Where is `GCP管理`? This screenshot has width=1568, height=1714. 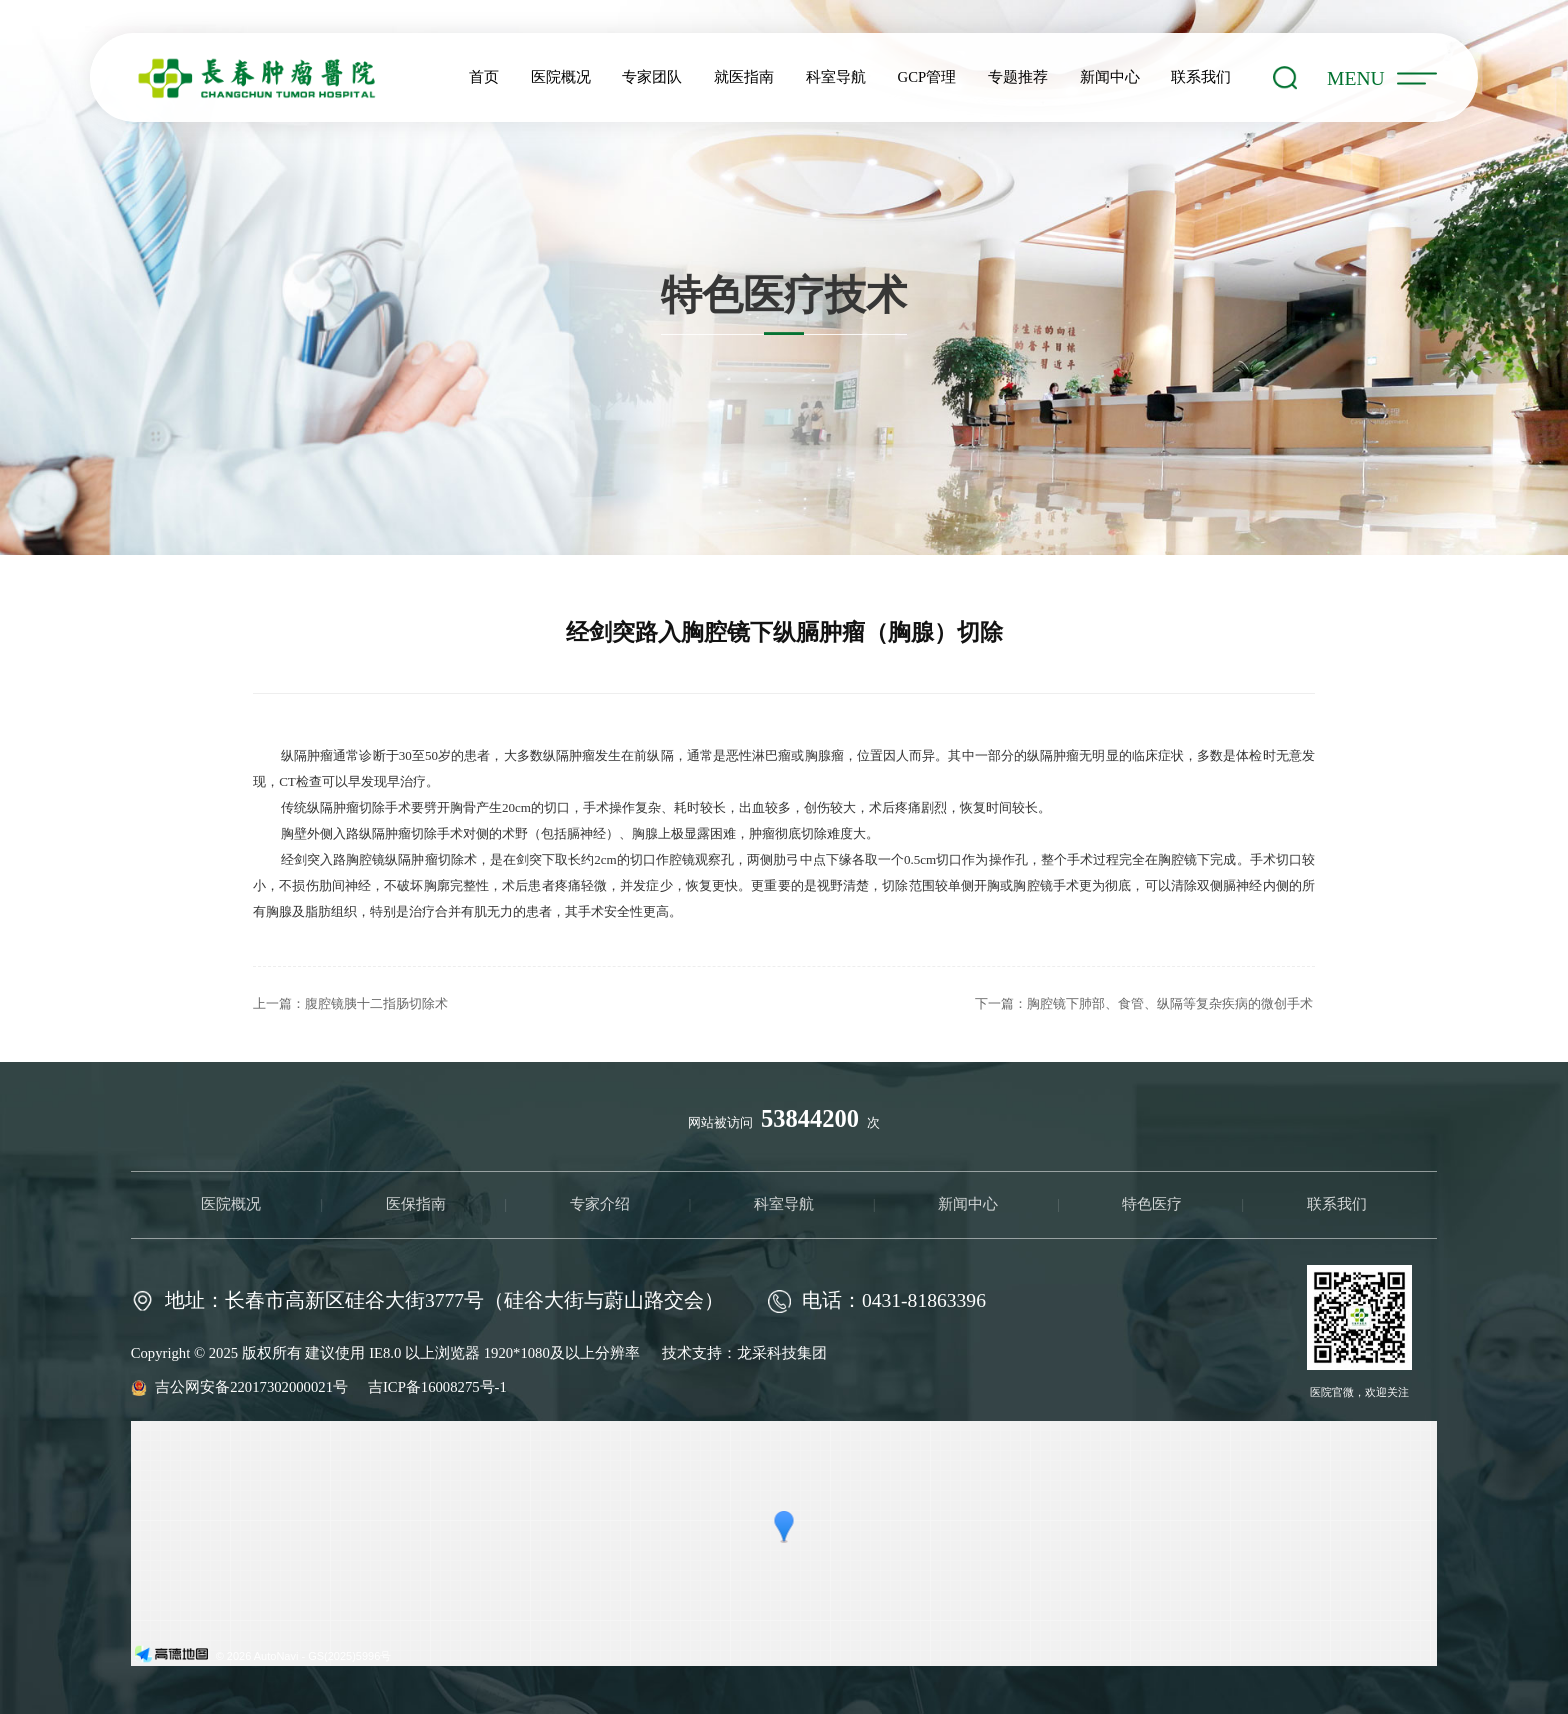 GCP管理 is located at coordinates (927, 77).